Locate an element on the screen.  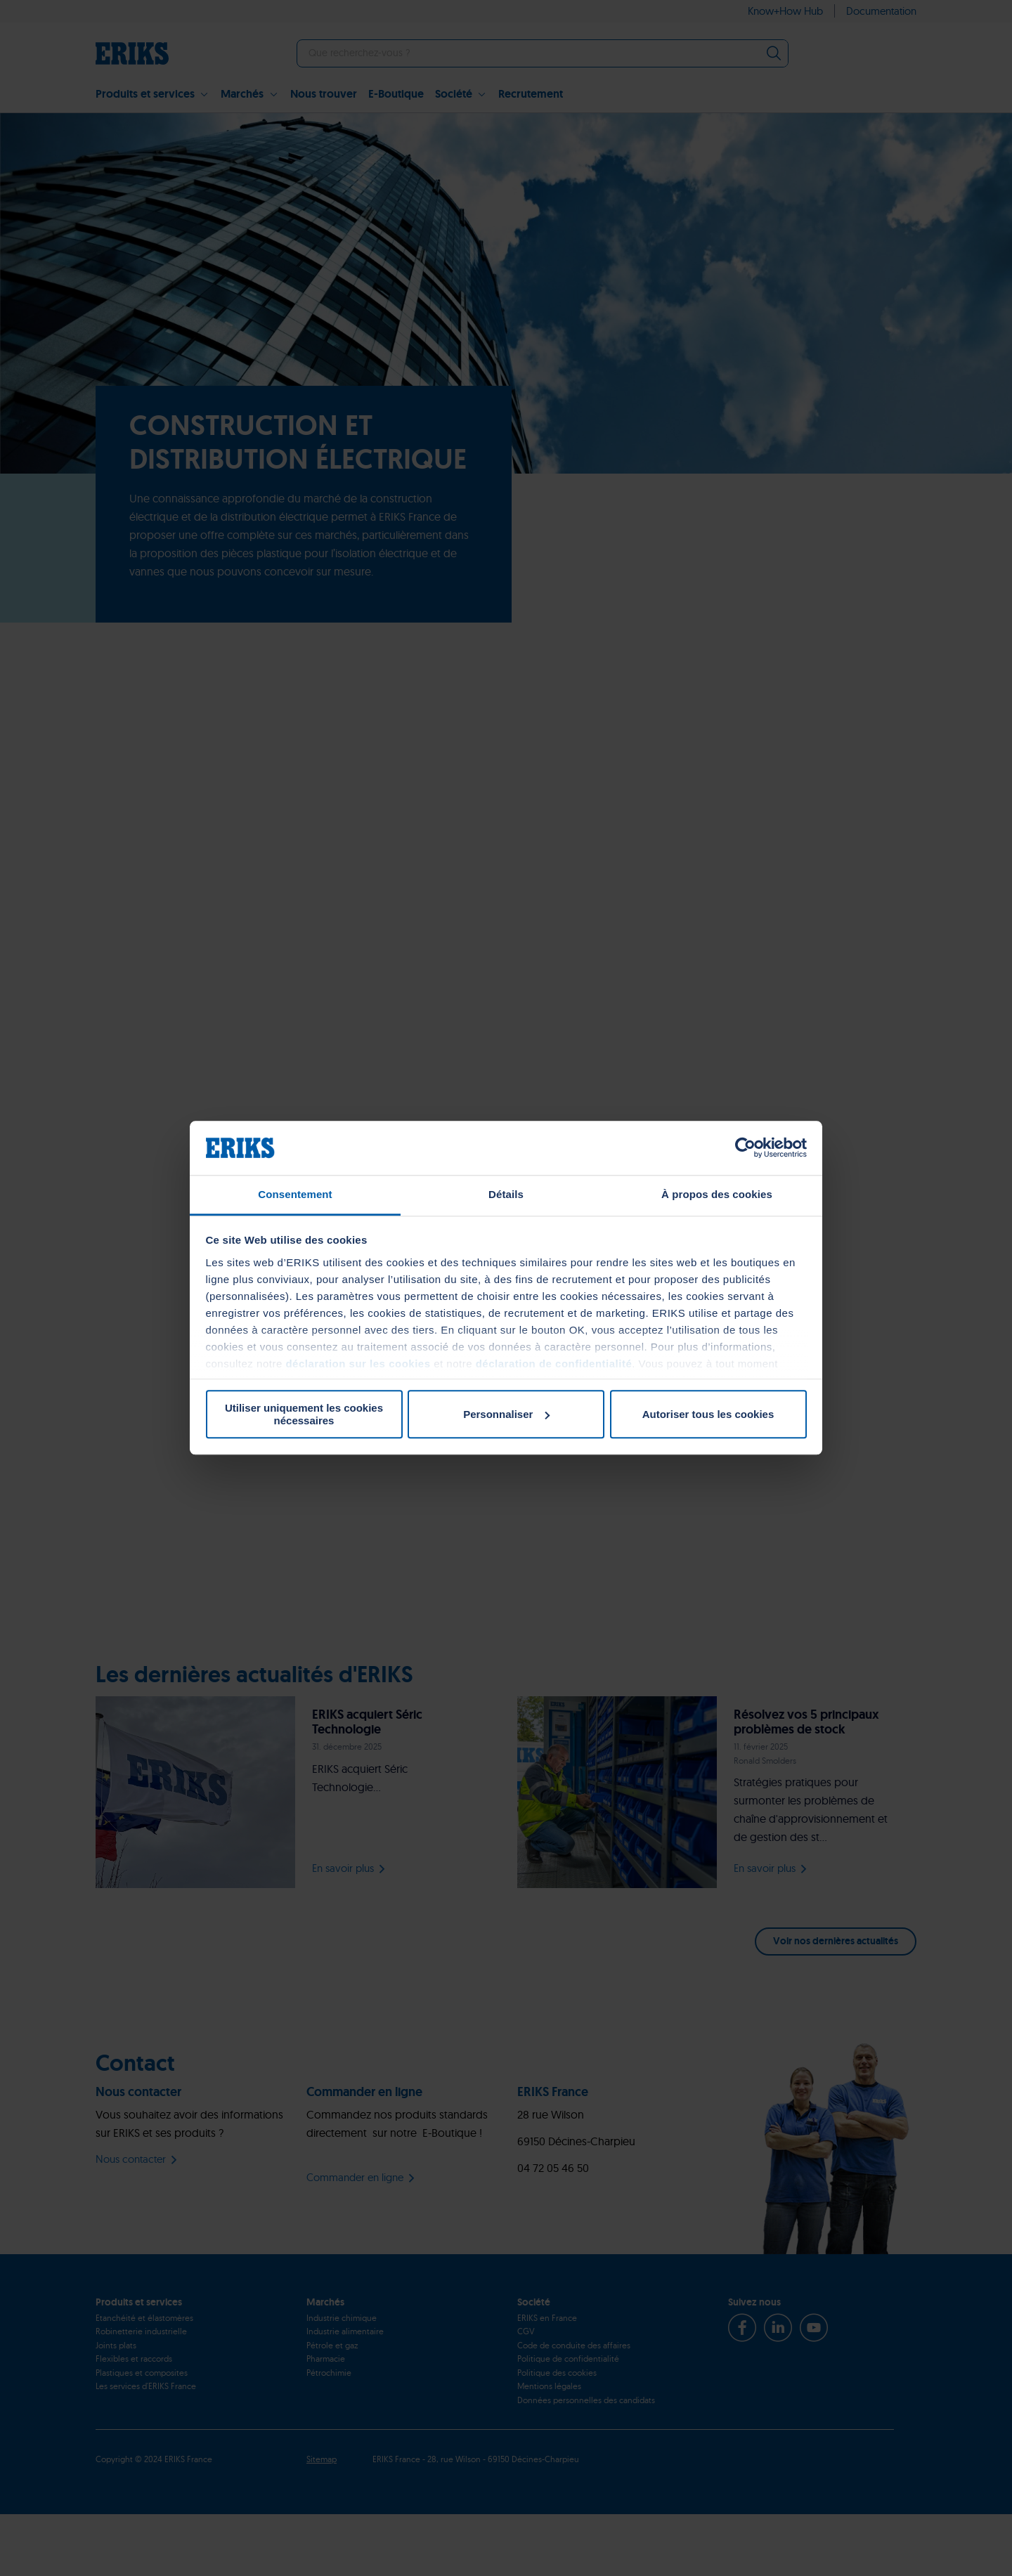
déclaration de confidentialité is located at coordinates (554, 1364).